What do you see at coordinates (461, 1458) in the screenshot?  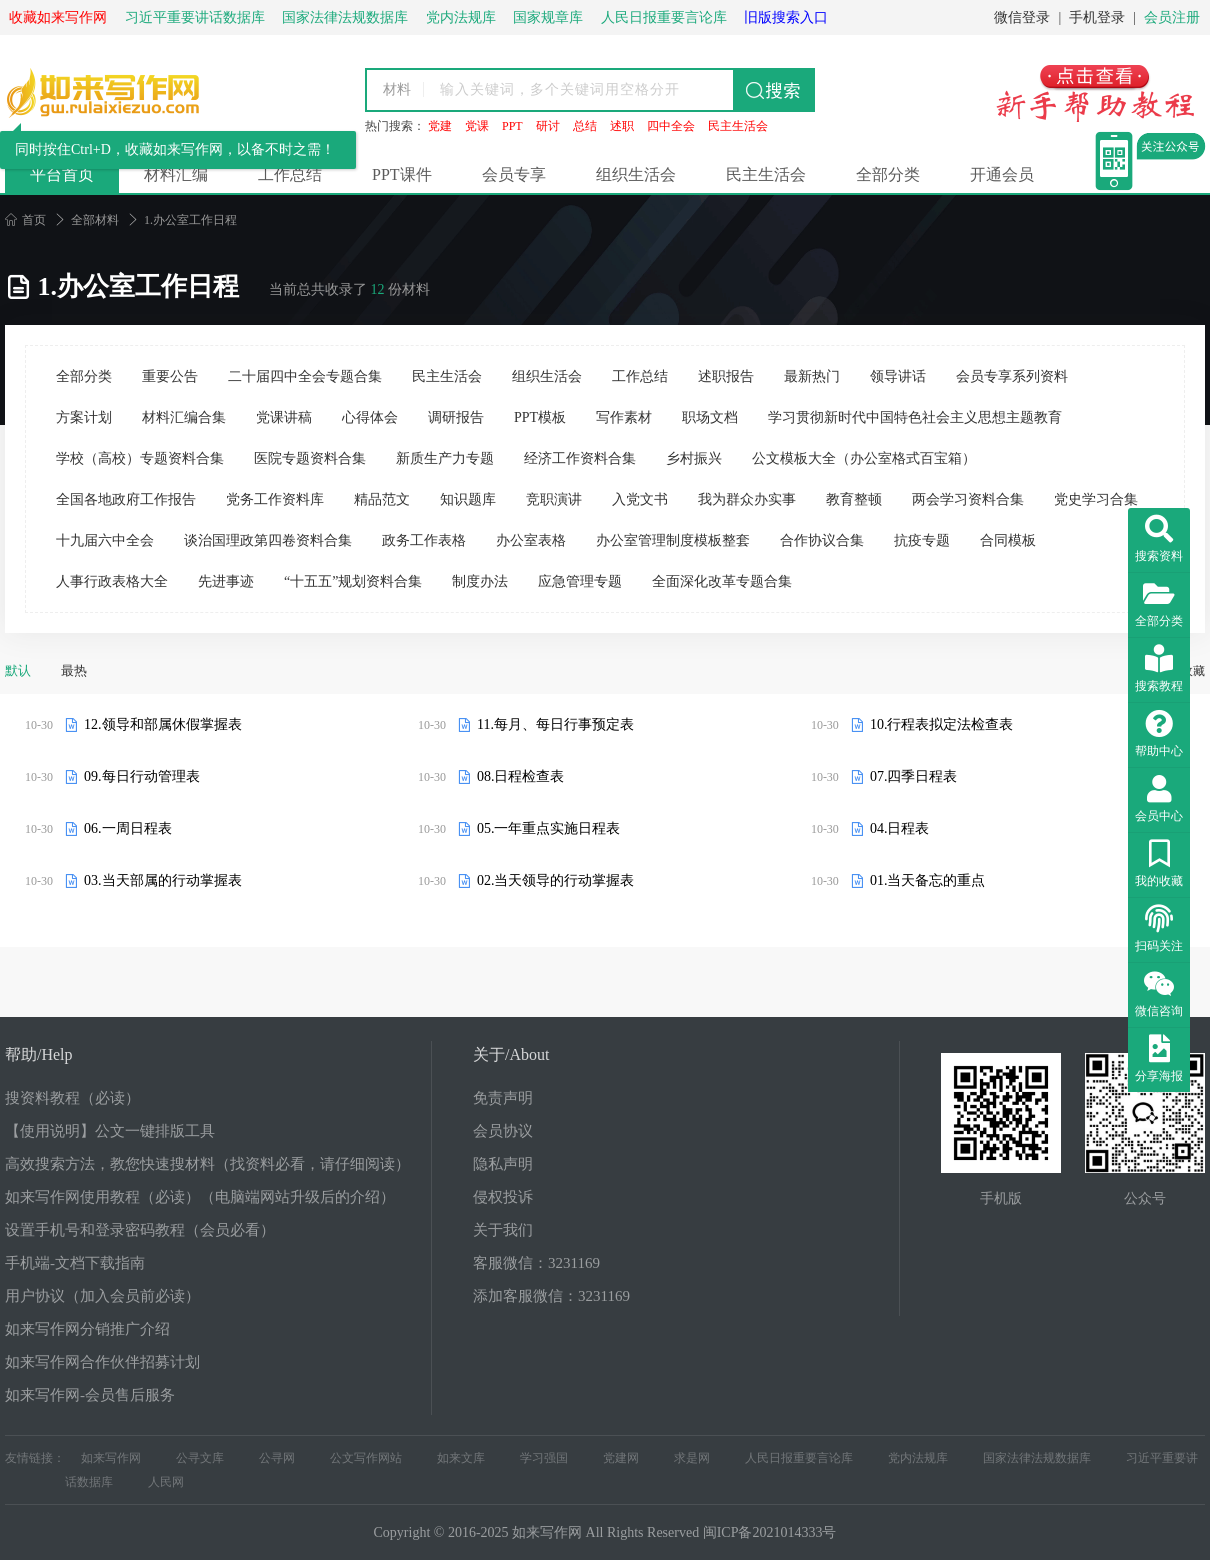 I see `如来文库` at bounding box center [461, 1458].